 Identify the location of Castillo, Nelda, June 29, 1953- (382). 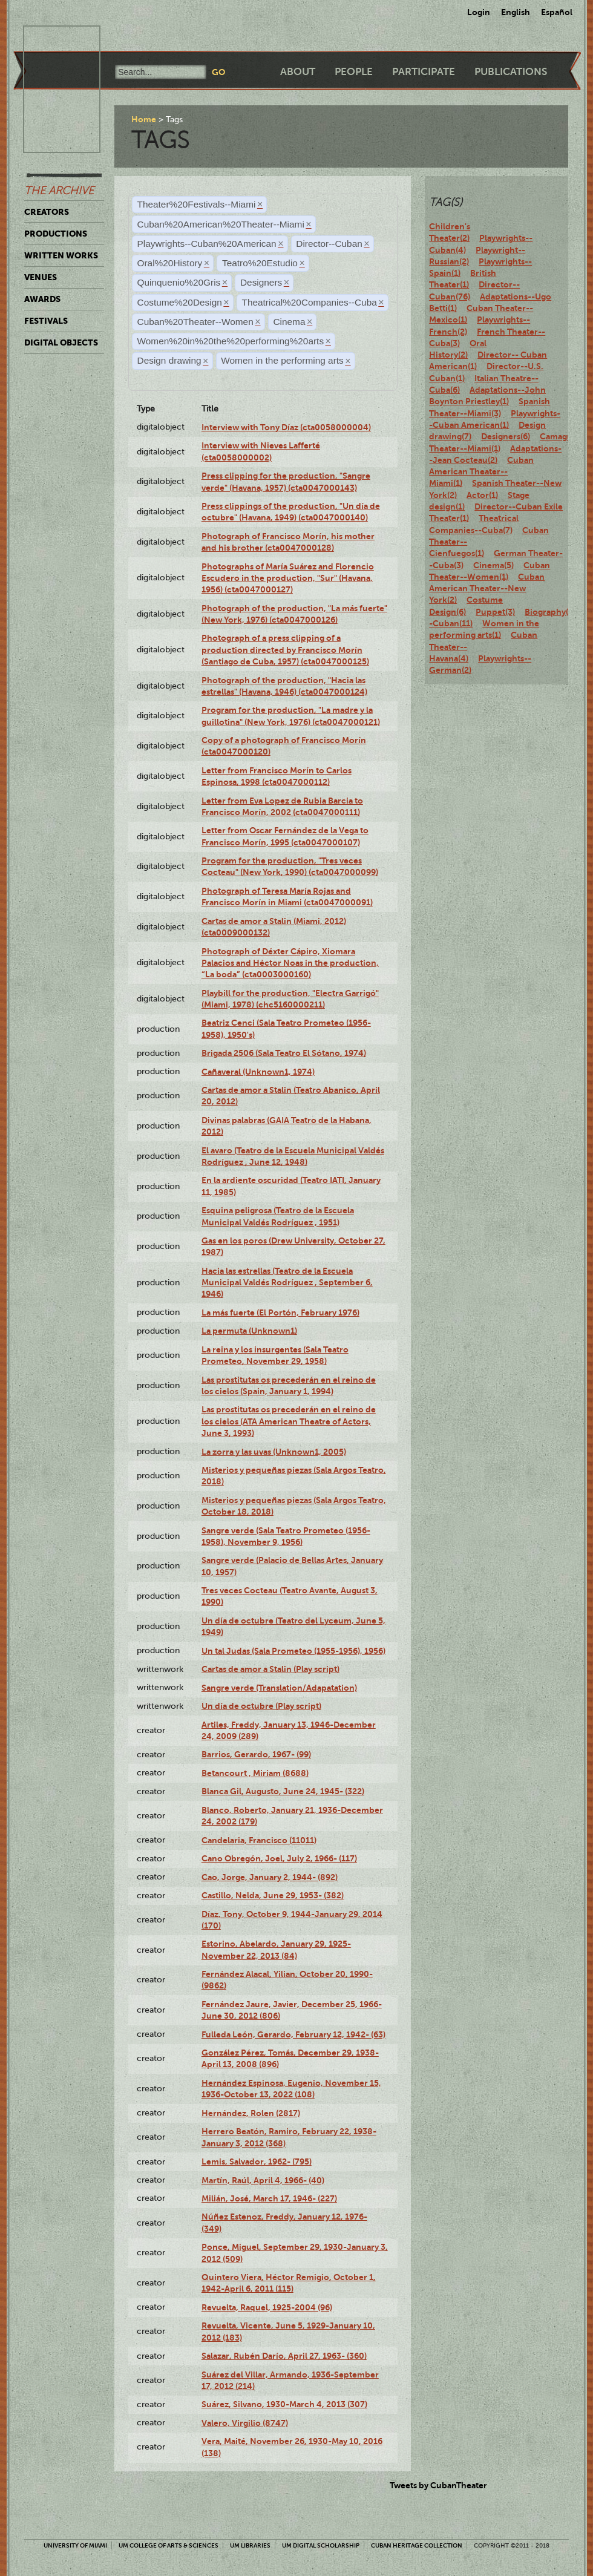
(272, 1895).